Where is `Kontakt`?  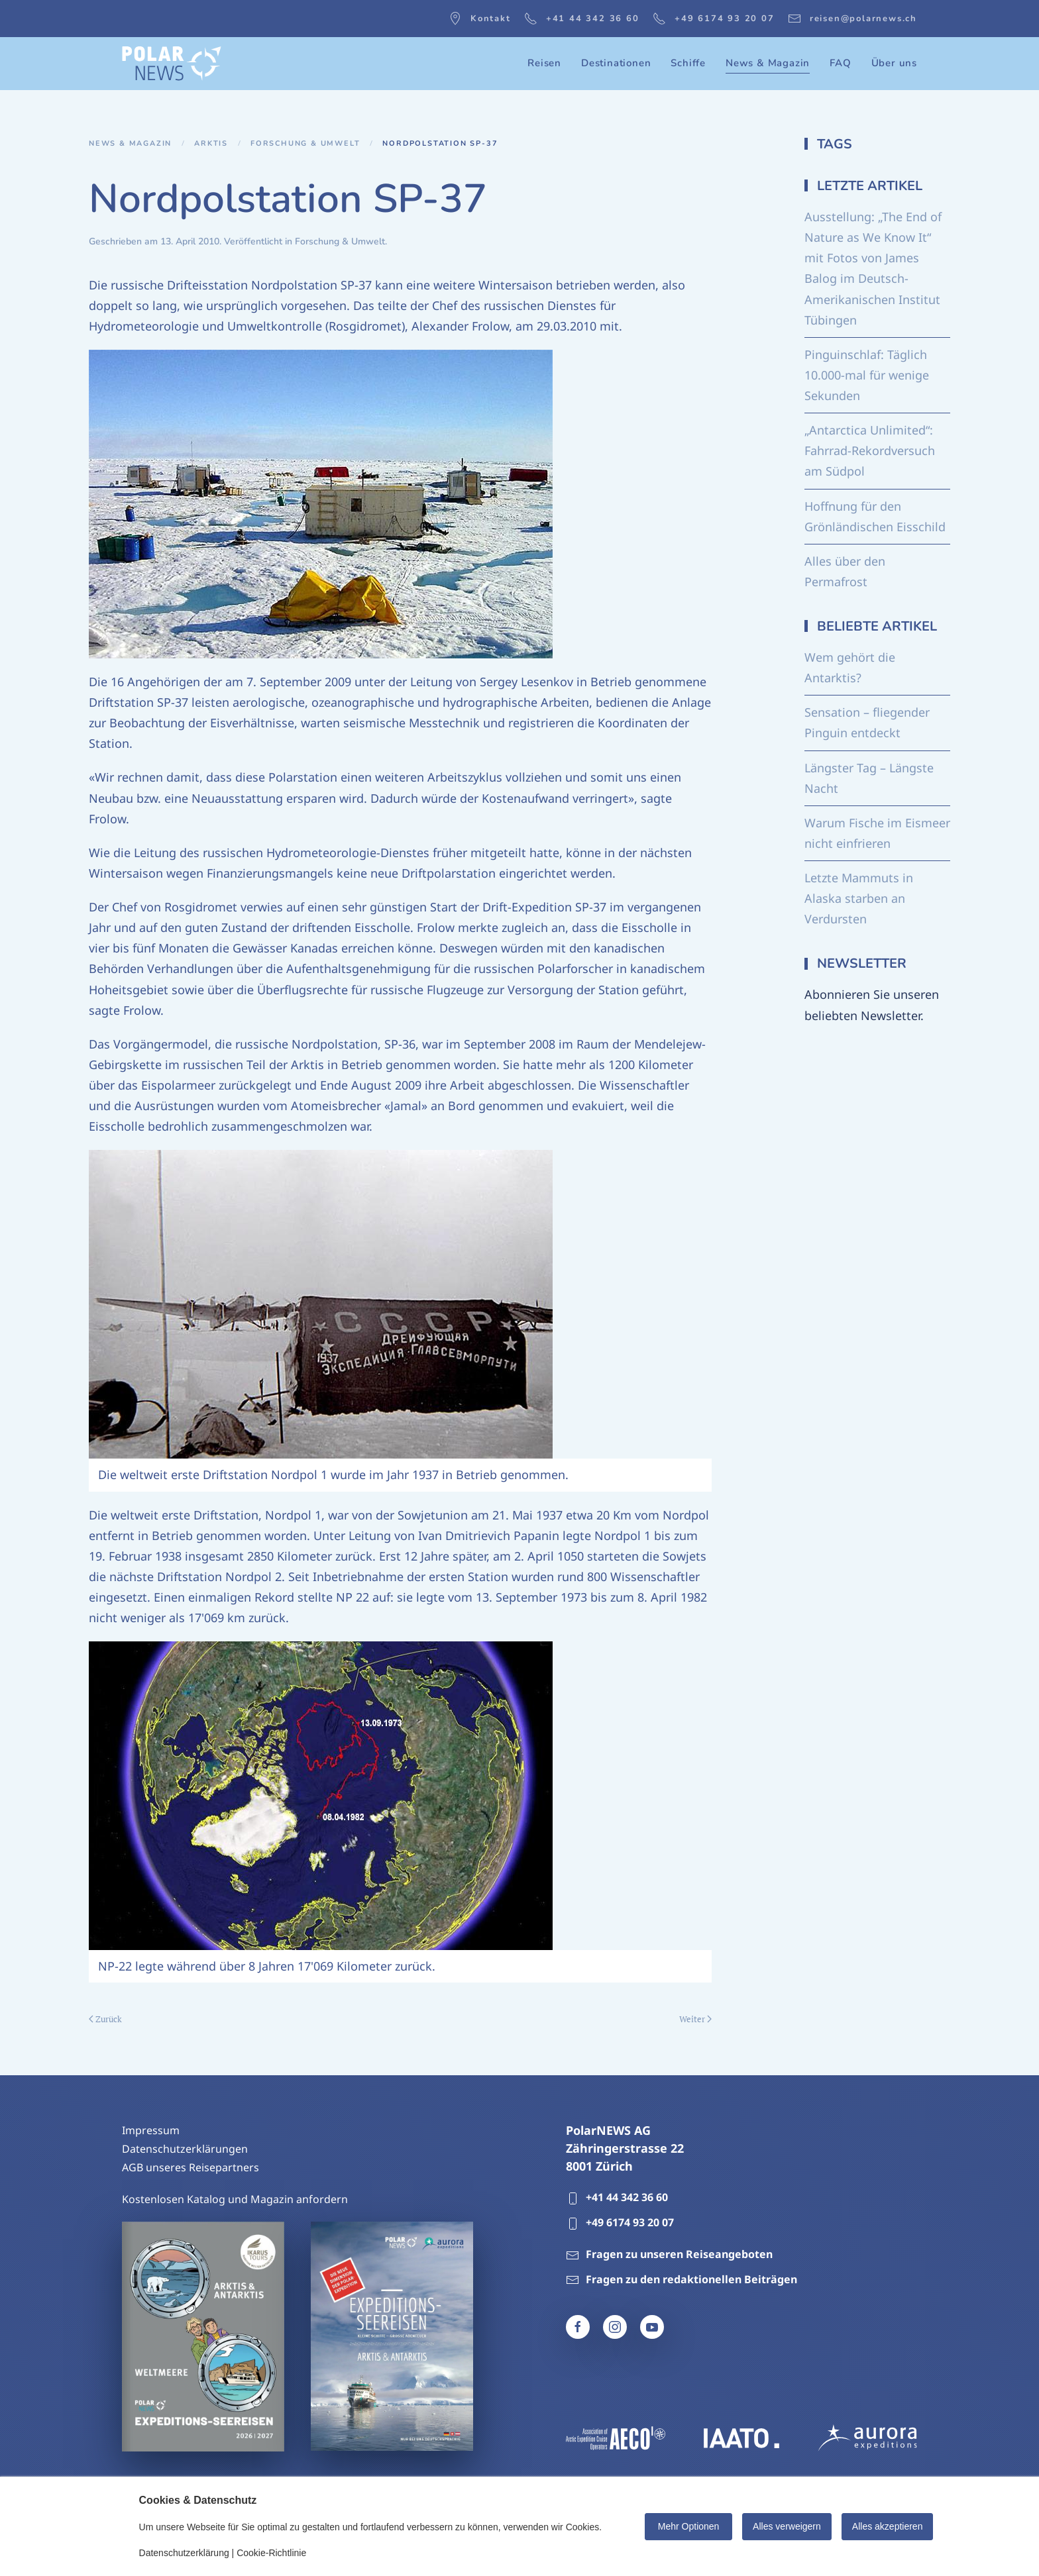 Kontakt is located at coordinates (480, 18).